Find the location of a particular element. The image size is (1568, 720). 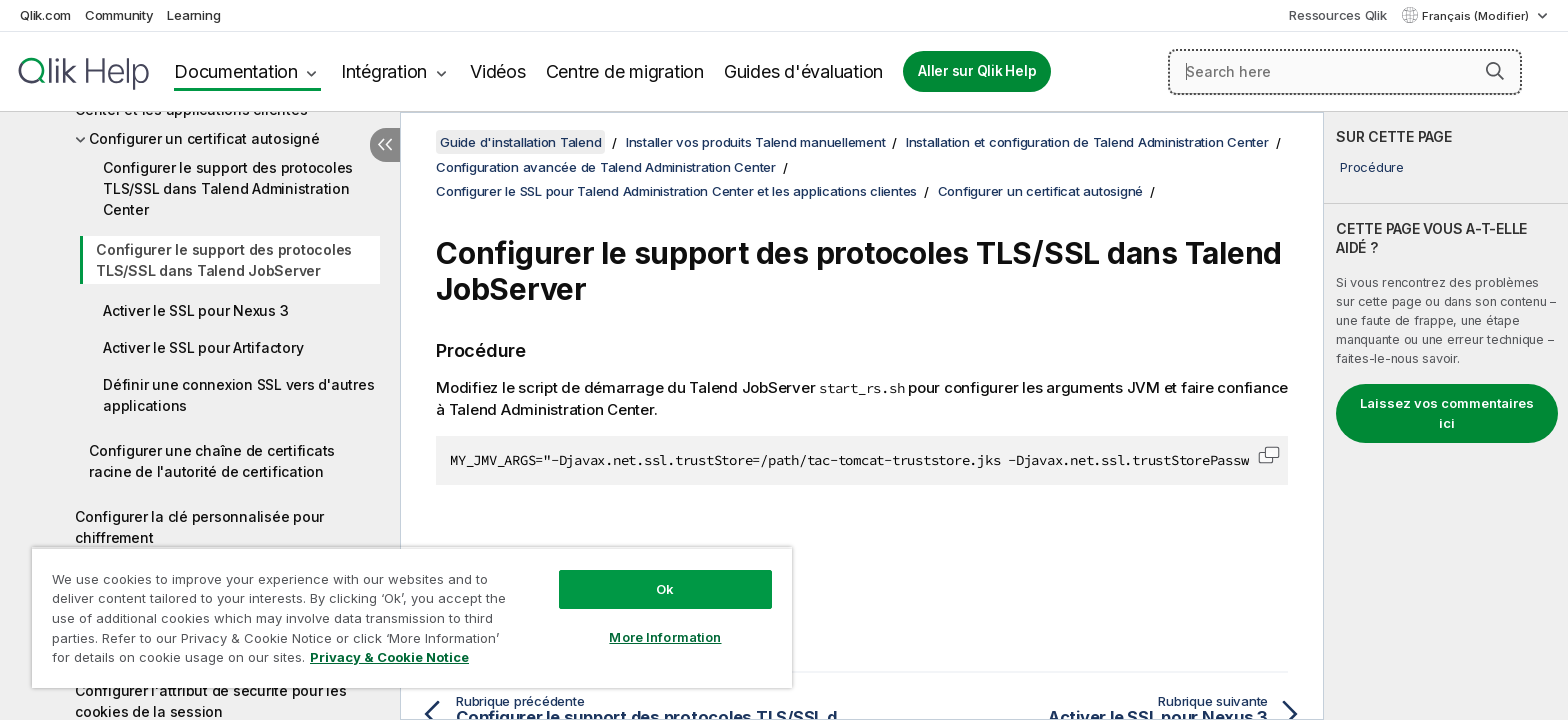

Guides d'évaluation is located at coordinates (803, 71).